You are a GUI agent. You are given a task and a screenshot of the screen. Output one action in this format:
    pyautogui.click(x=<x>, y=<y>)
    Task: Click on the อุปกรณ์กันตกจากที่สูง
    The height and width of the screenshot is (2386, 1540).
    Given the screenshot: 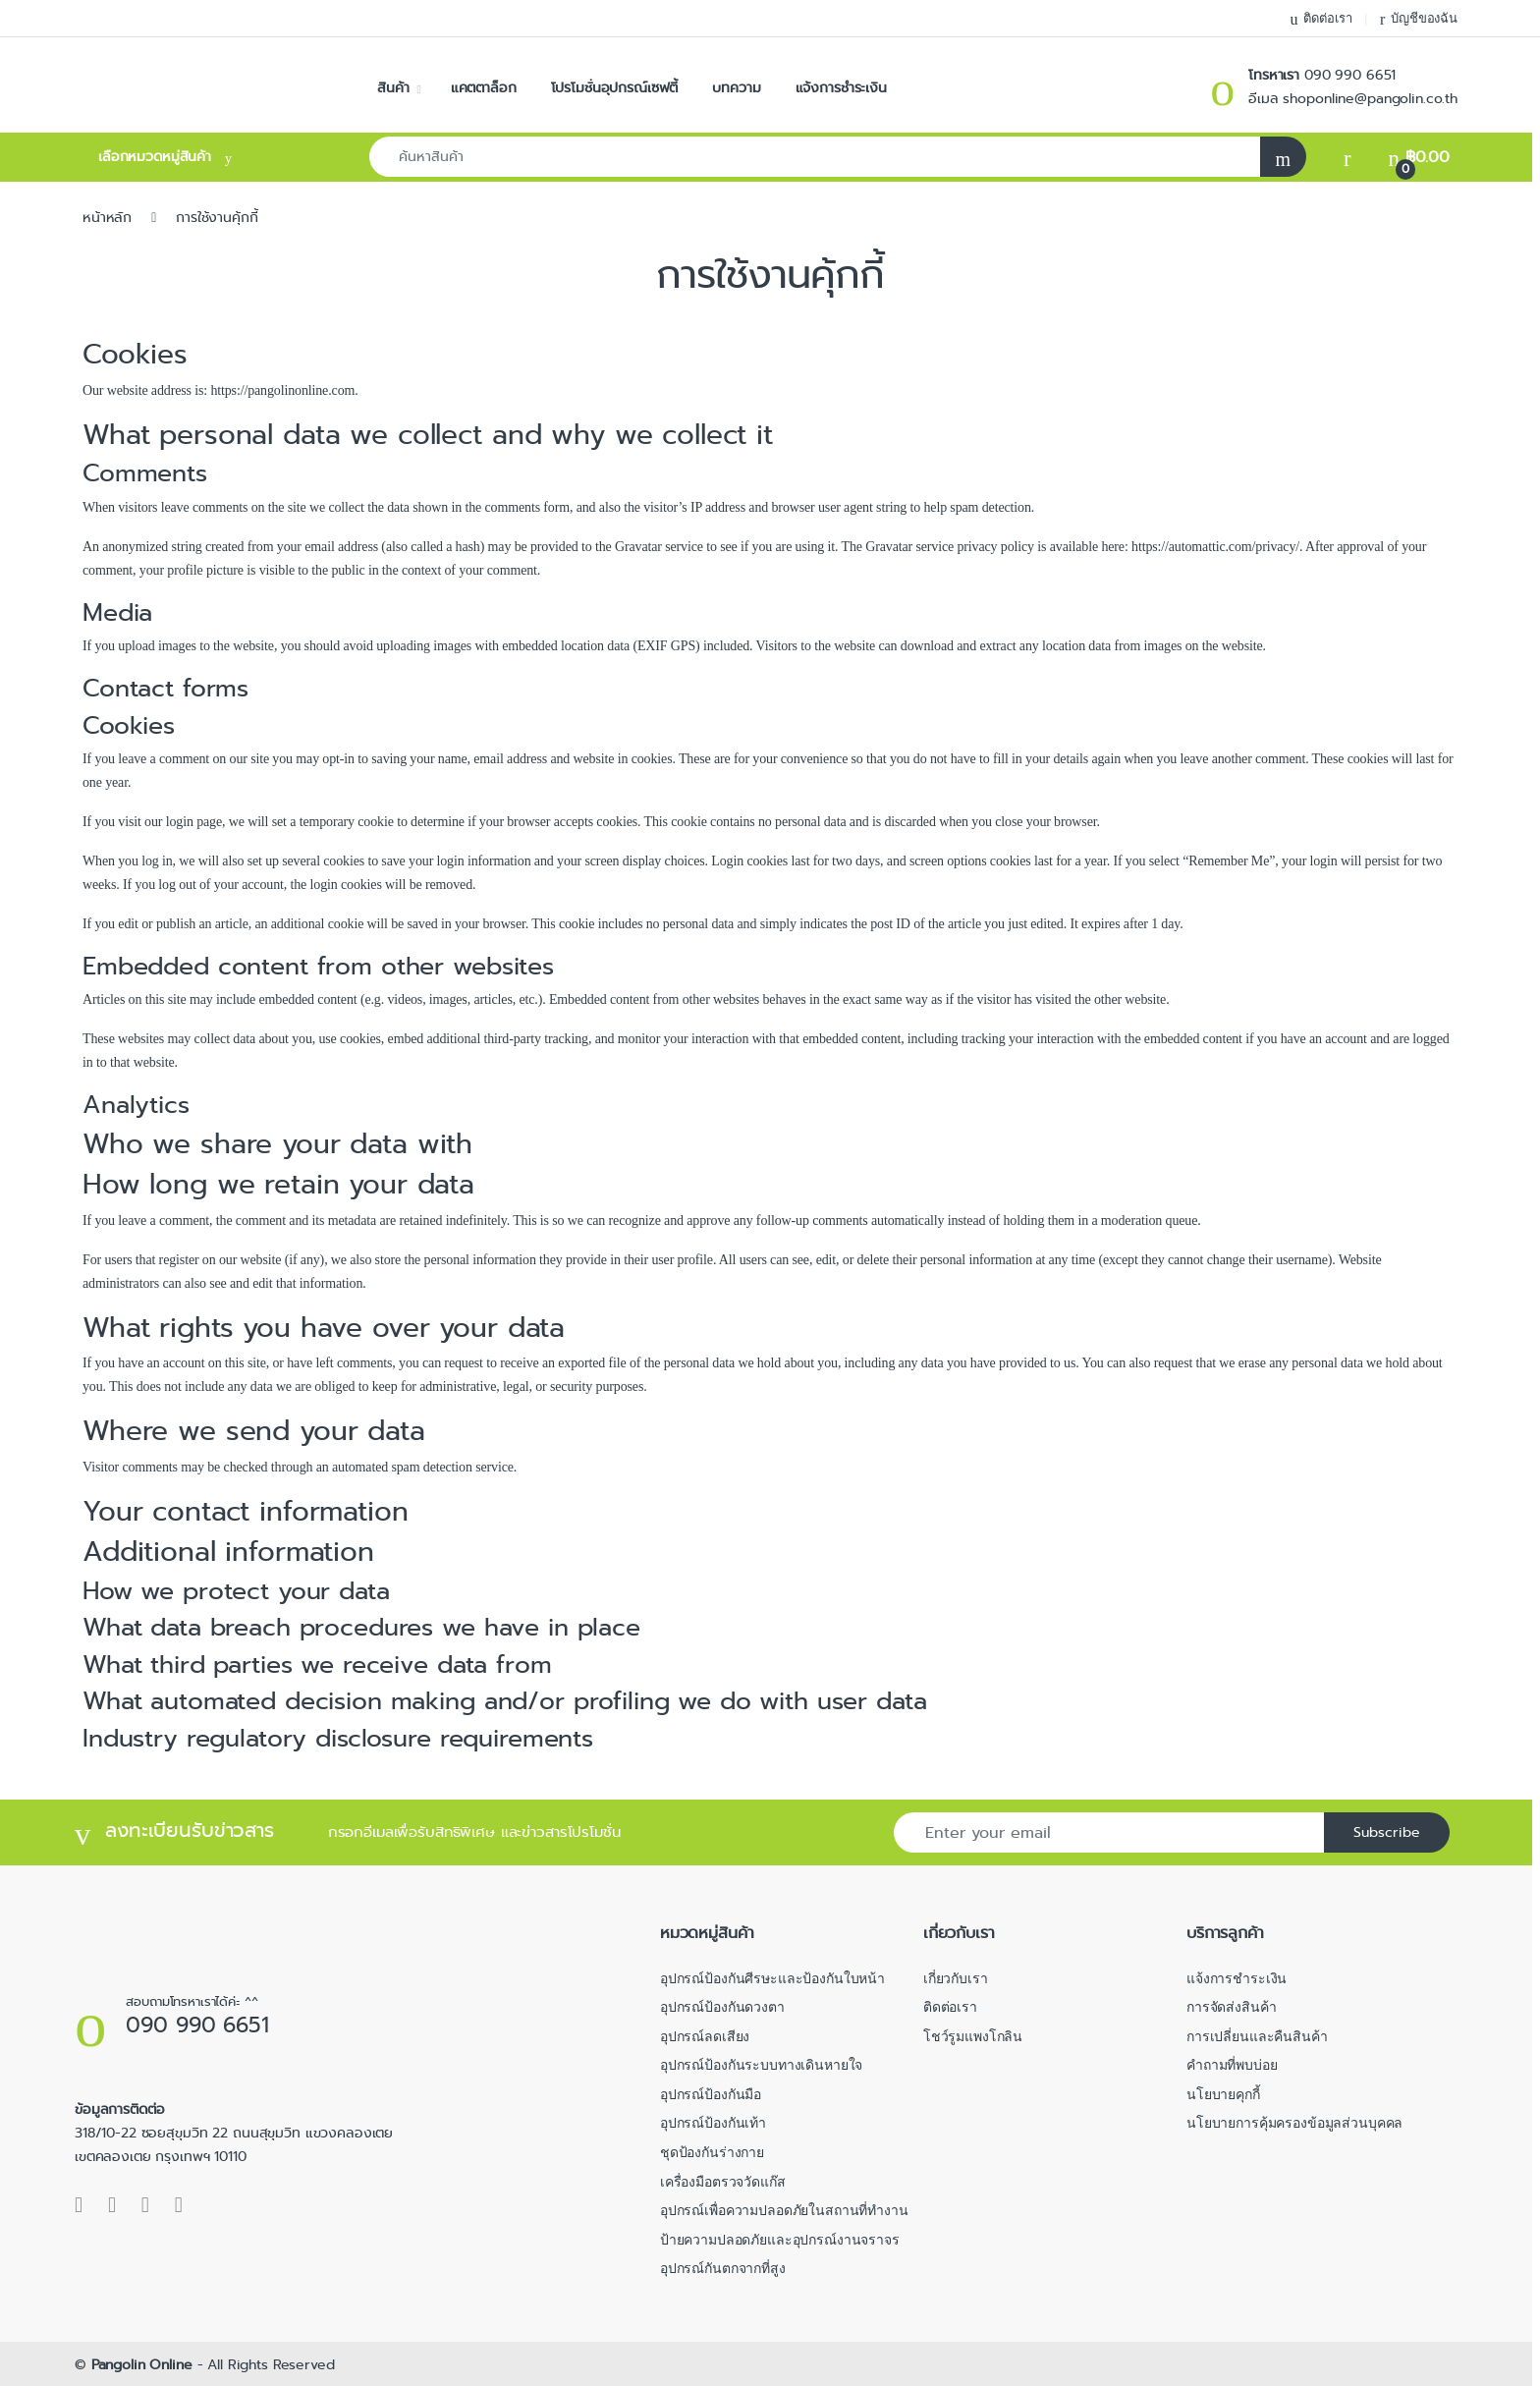 What is the action you would take?
    pyautogui.click(x=723, y=2268)
    